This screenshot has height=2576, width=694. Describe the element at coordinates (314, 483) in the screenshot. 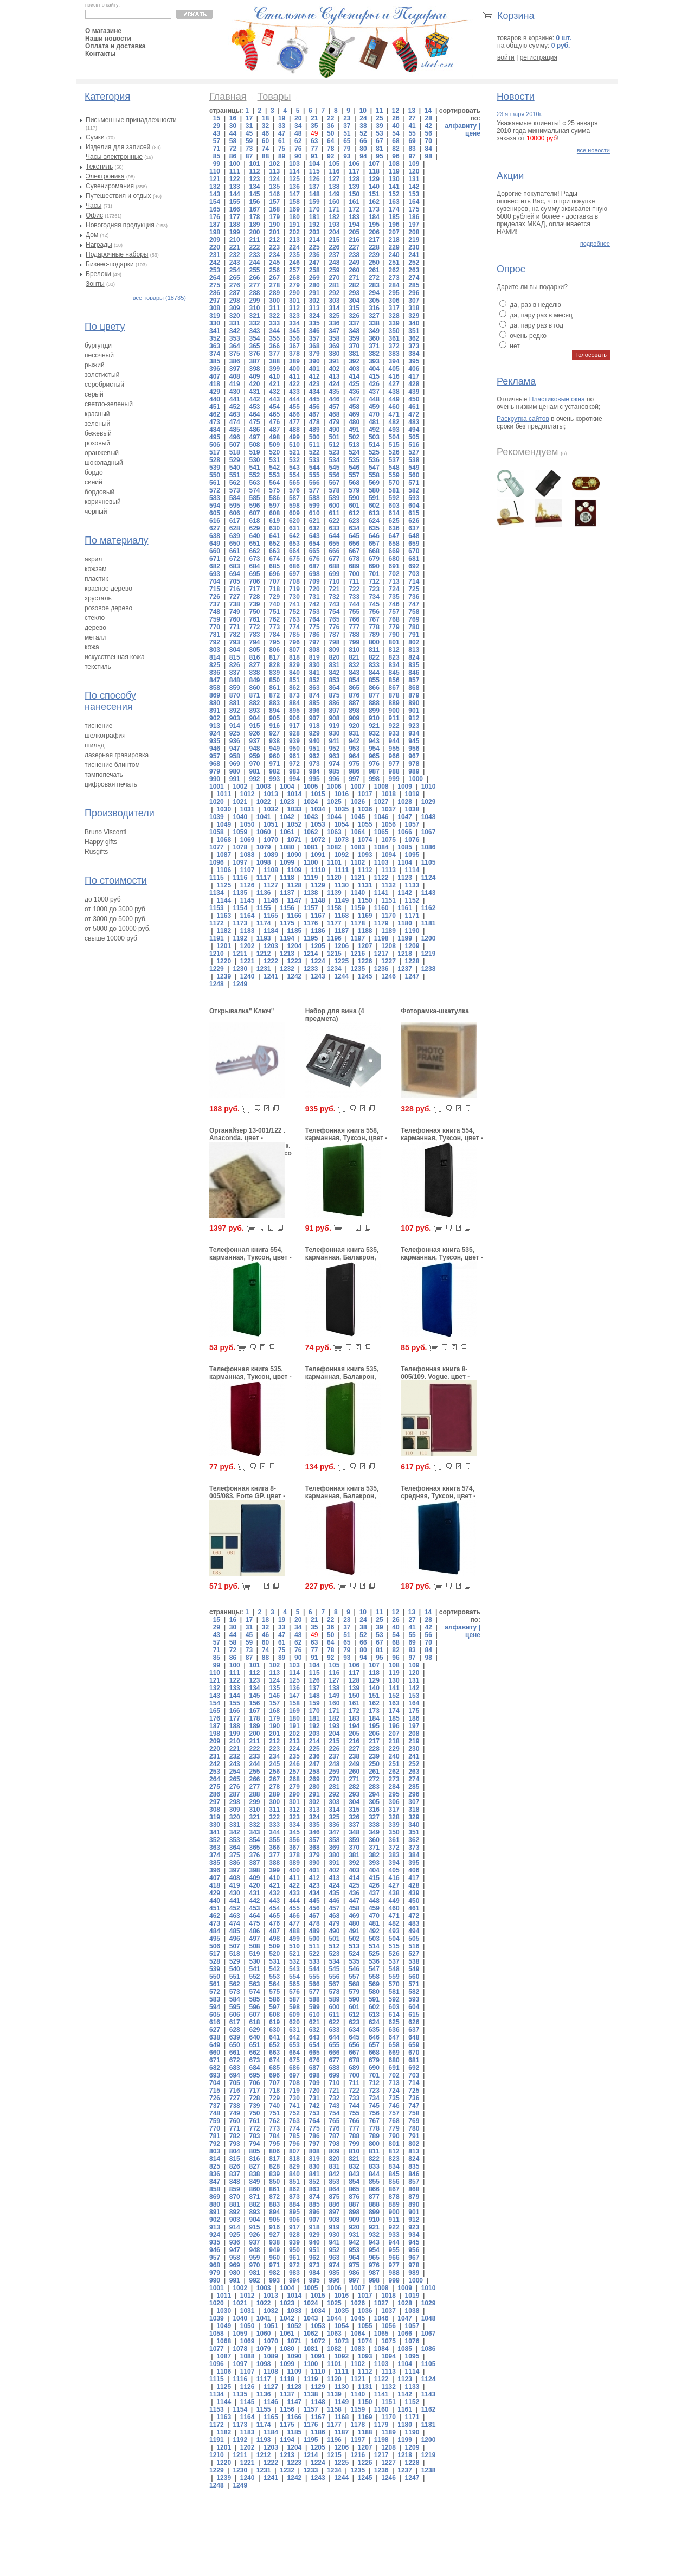

I see `566` at that location.